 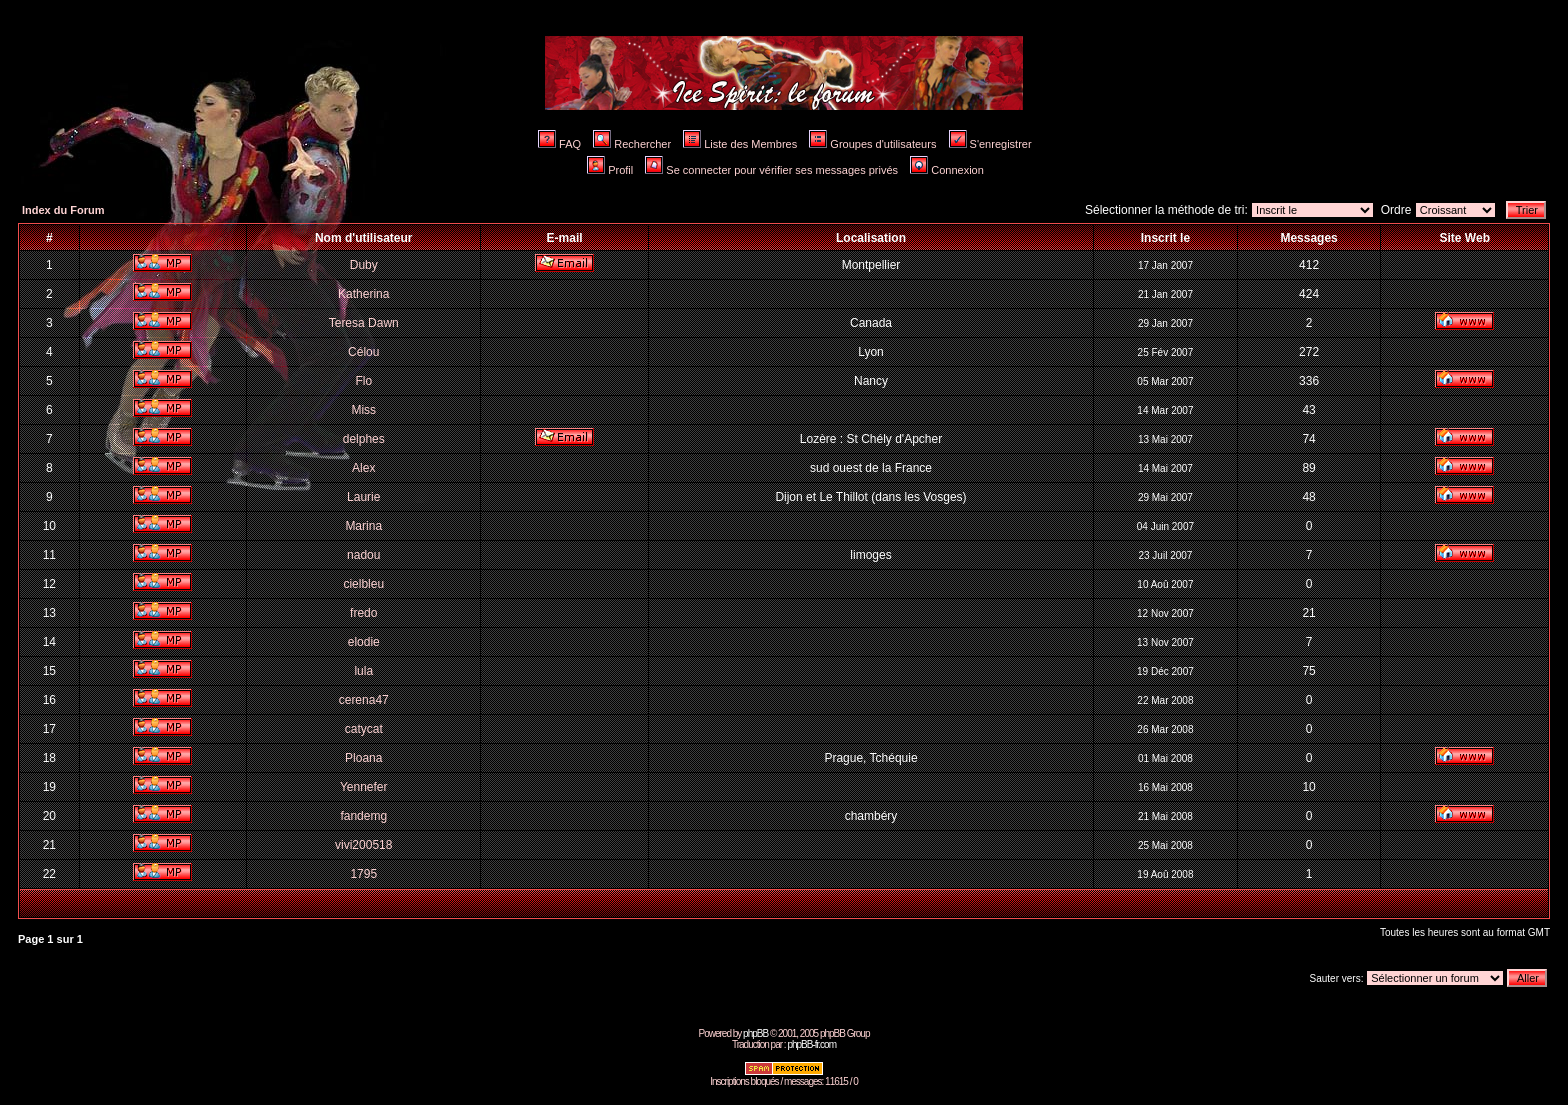 What do you see at coordinates (363, 410) in the screenshot?
I see `Miss` at bounding box center [363, 410].